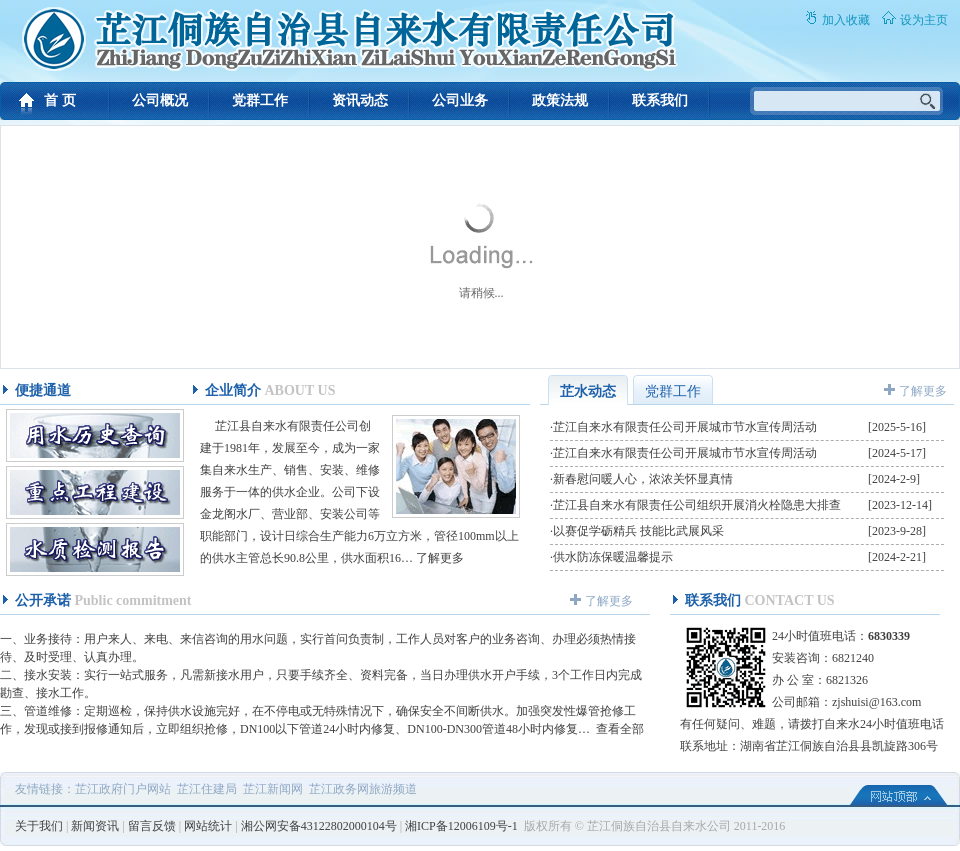 This screenshot has width=960, height=851. What do you see at coordinates (685, 427) in the screenshot?
I see `芷江自来水有限责任公司开展城市节水宣传周活动` at bounding box center [685, 427].